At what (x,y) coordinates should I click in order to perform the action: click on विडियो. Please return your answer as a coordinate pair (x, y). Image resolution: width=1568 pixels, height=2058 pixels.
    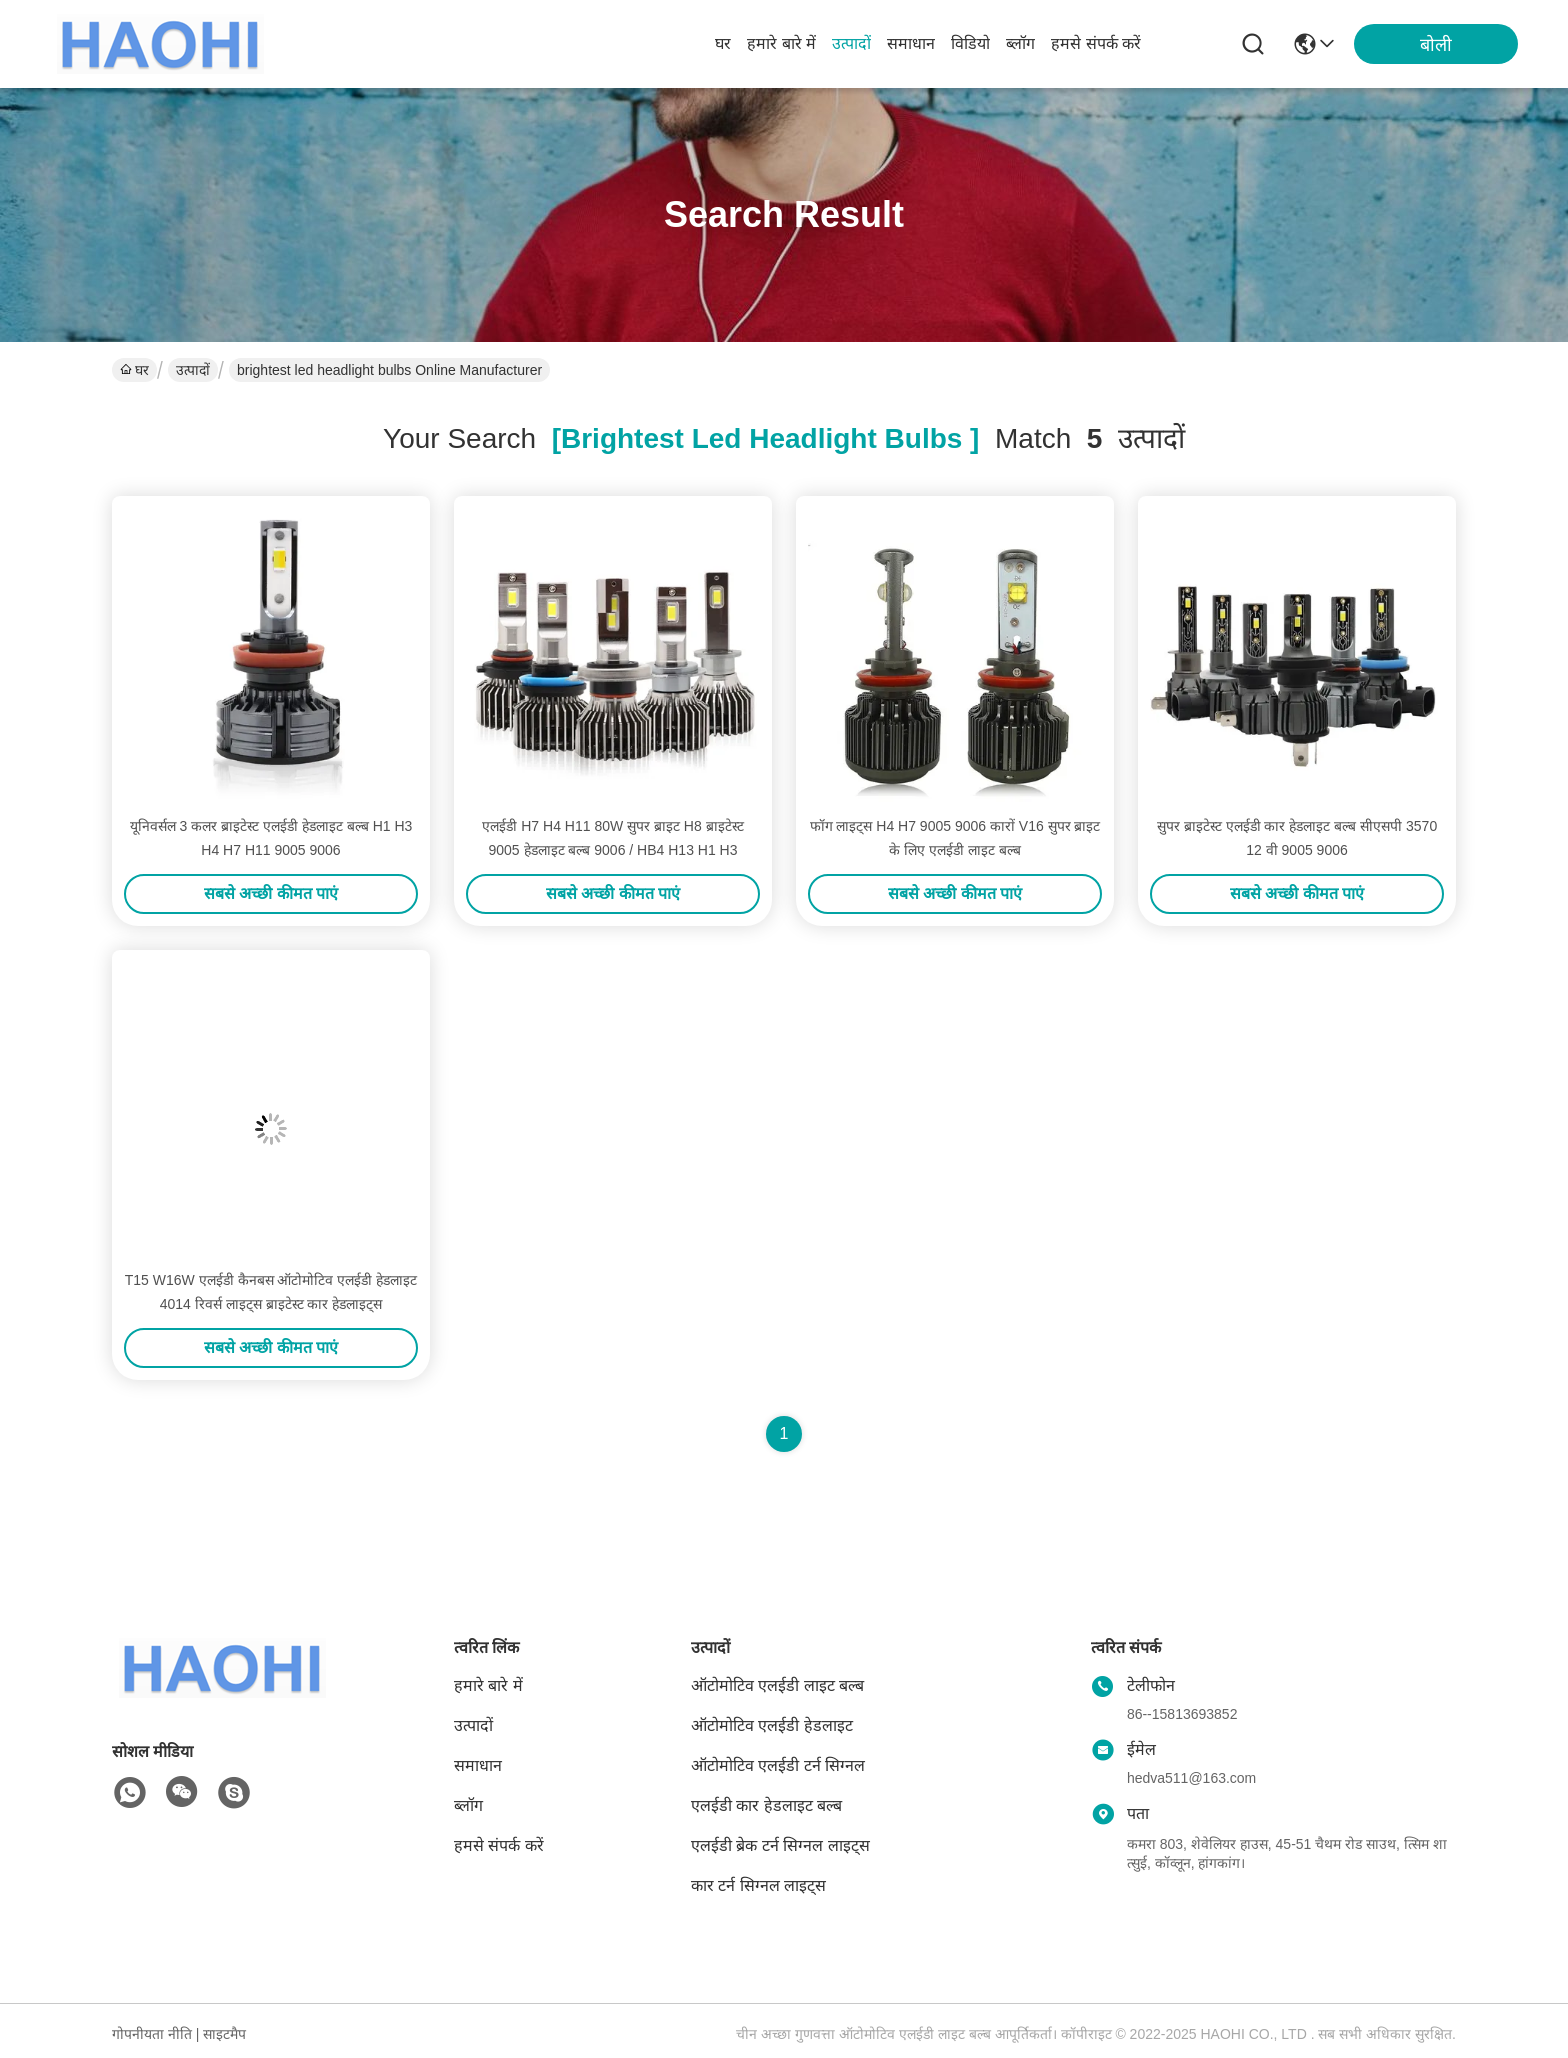
    Looking at the image, I should click on (970, 43).